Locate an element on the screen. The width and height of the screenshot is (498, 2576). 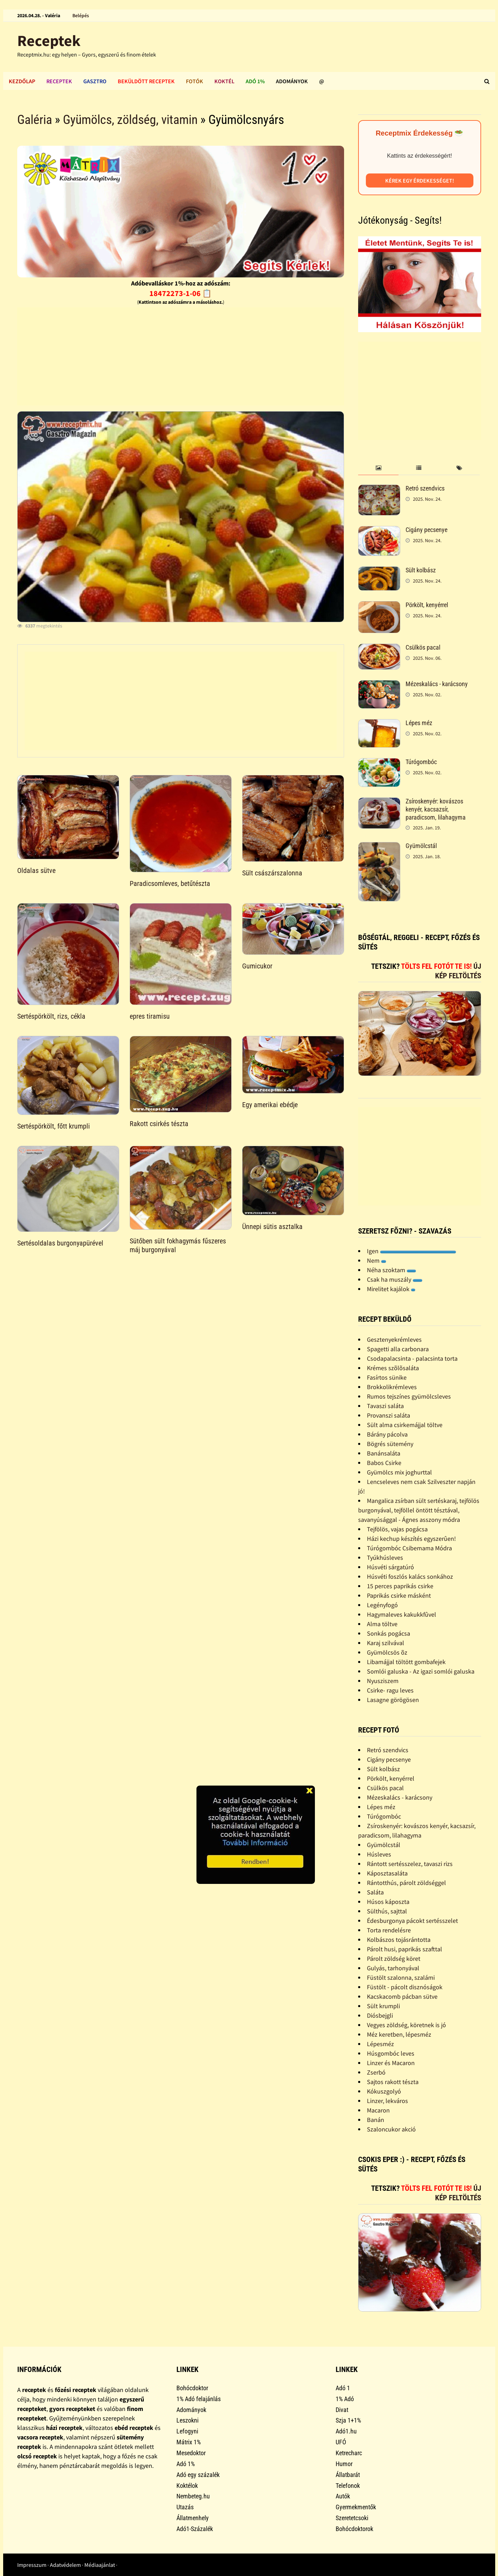
Zsíroskenyér: kovászos kenyér, kacsazsír, paradicsom, lilahagyma is located at coordinates (436, 809).